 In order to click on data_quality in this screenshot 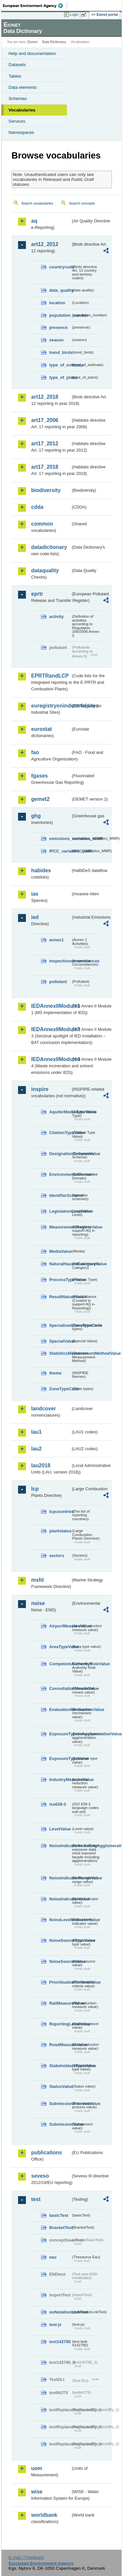, I will do `click(60, 290)`.